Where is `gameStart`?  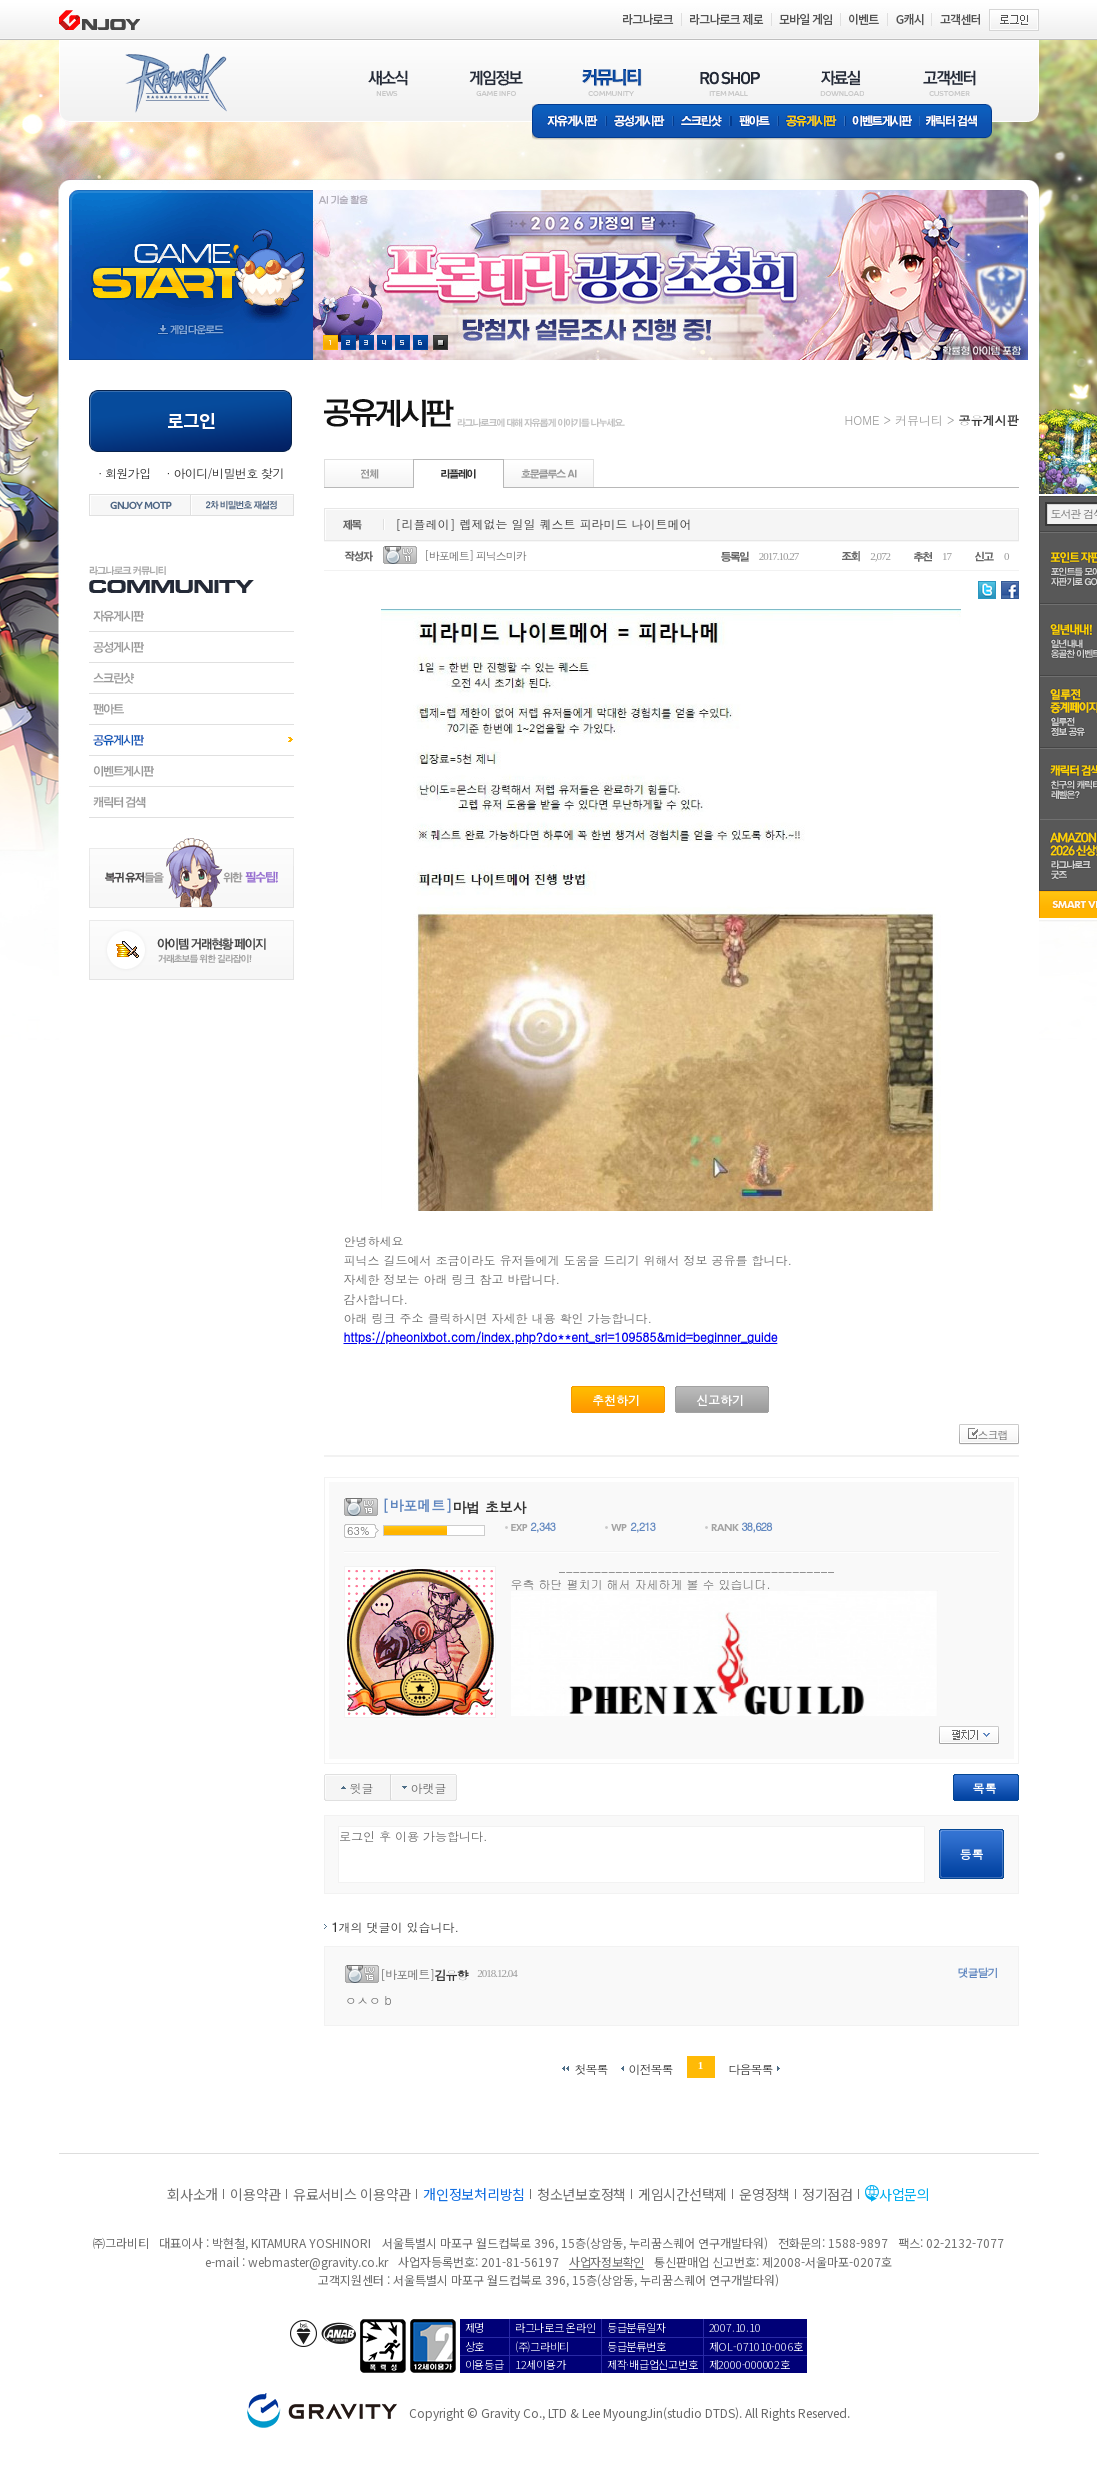
gameStart is located at coordinates (191, 256).